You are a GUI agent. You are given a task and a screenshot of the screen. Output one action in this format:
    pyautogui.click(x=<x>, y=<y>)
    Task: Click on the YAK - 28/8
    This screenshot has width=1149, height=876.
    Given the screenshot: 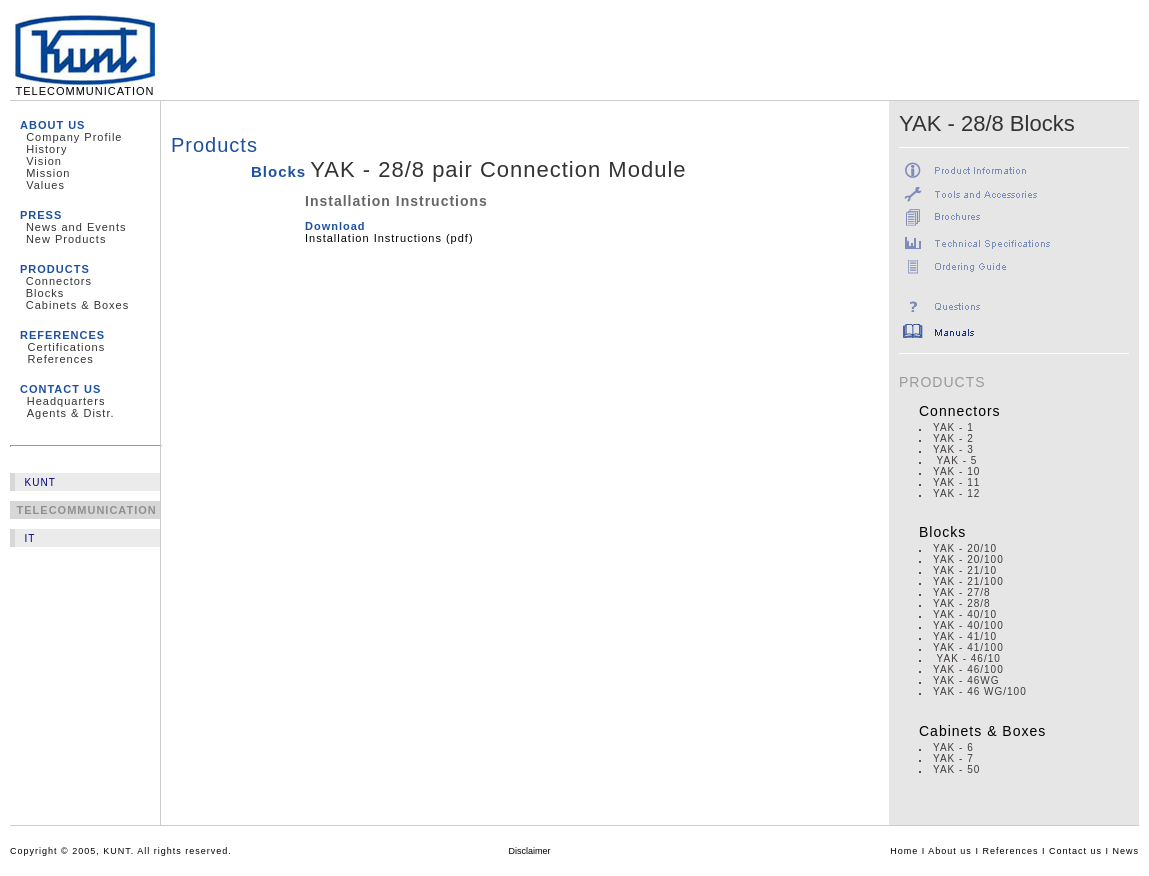 What is the action you would take?
    pyautogui.click(x=962, y=603)
    